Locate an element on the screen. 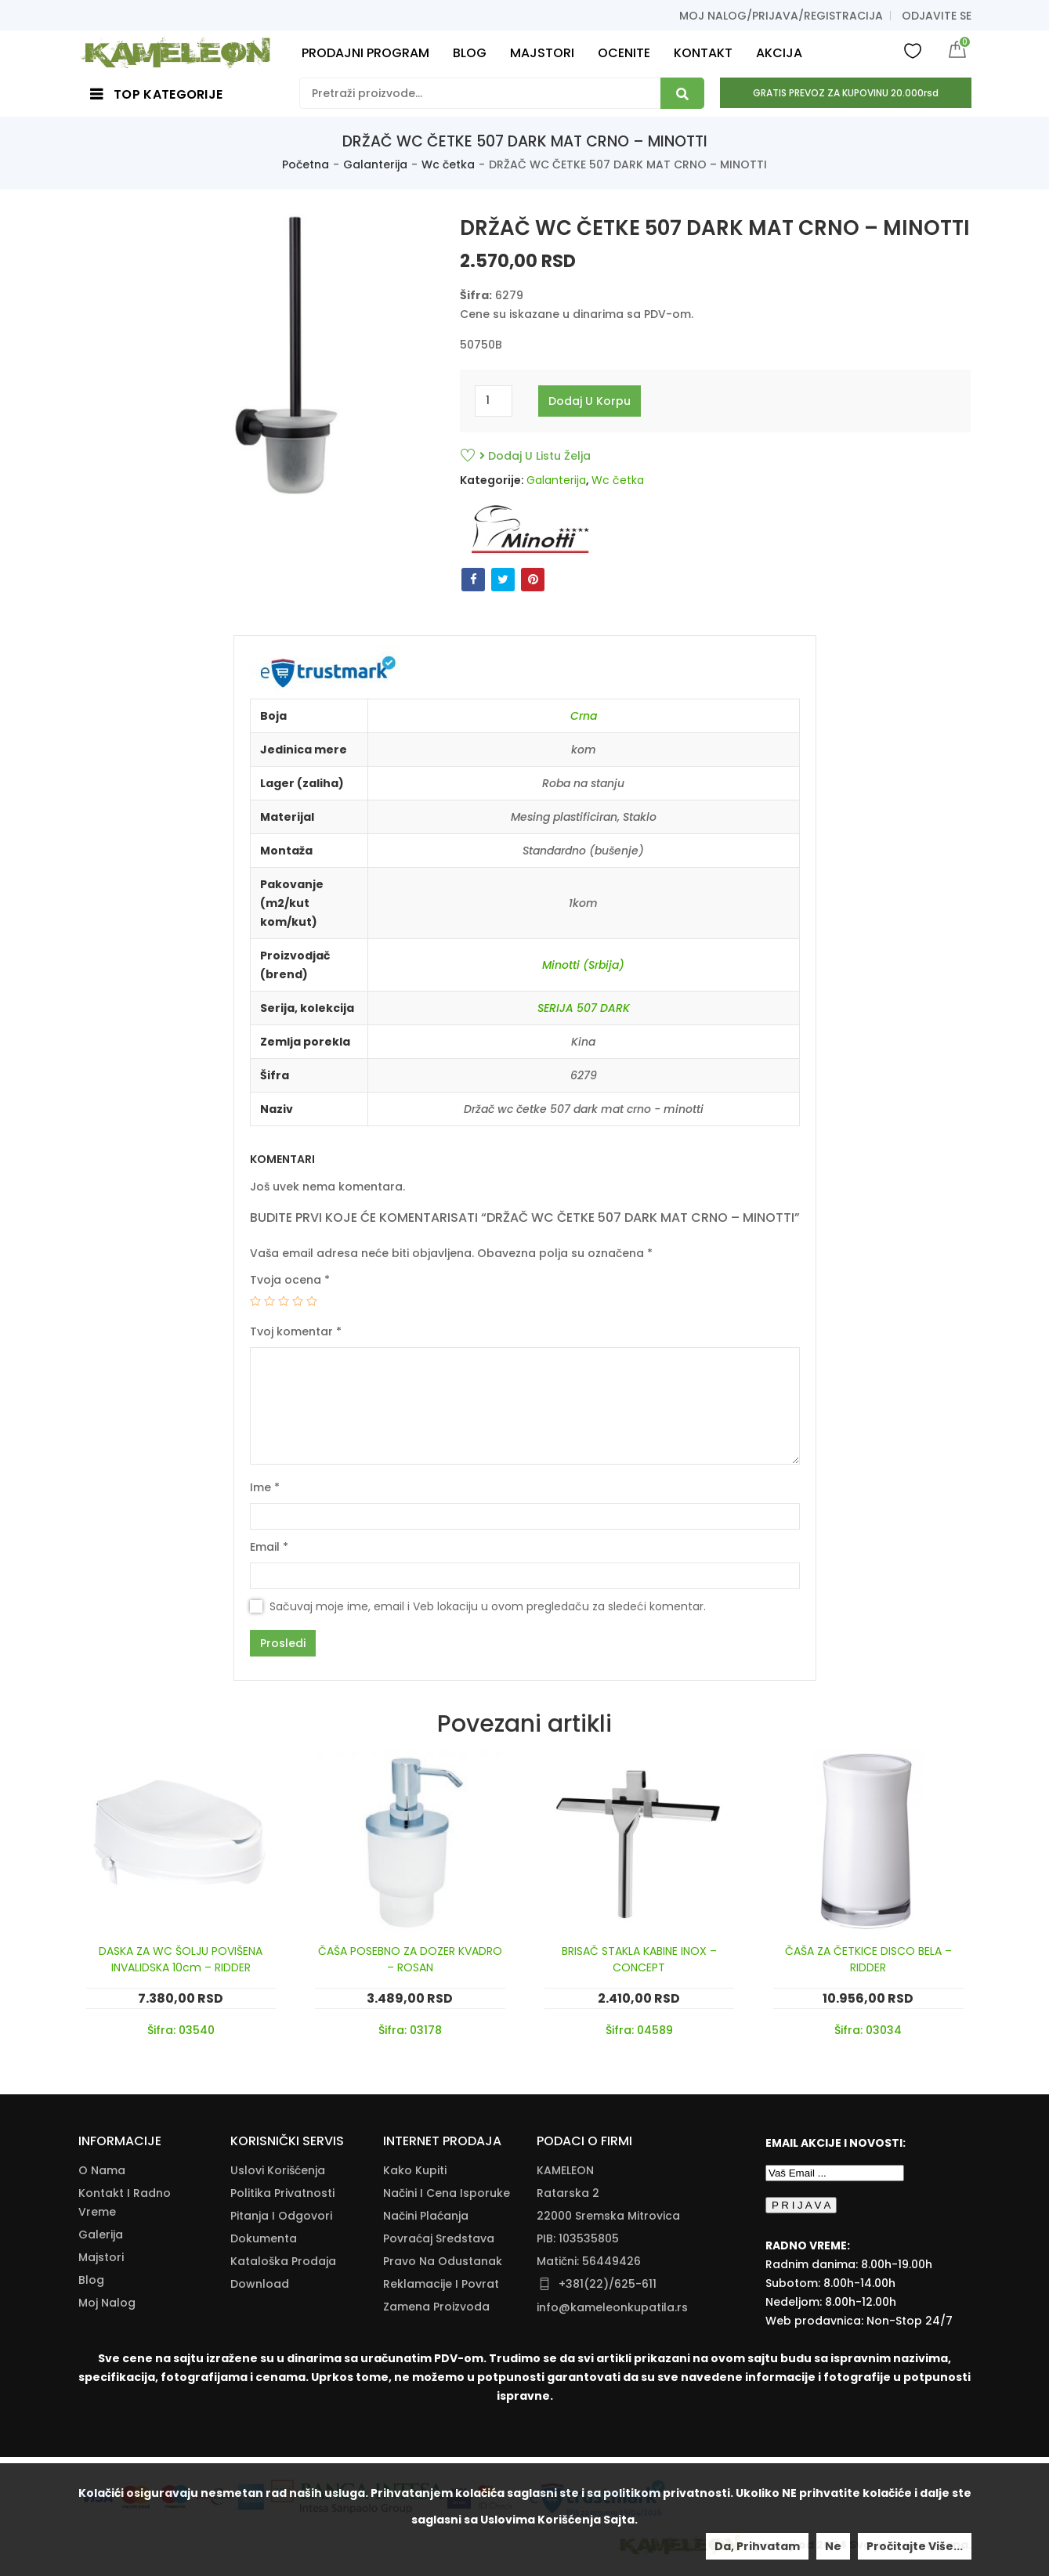  Minotti (Srbija) is located at coordinates (583, 965).